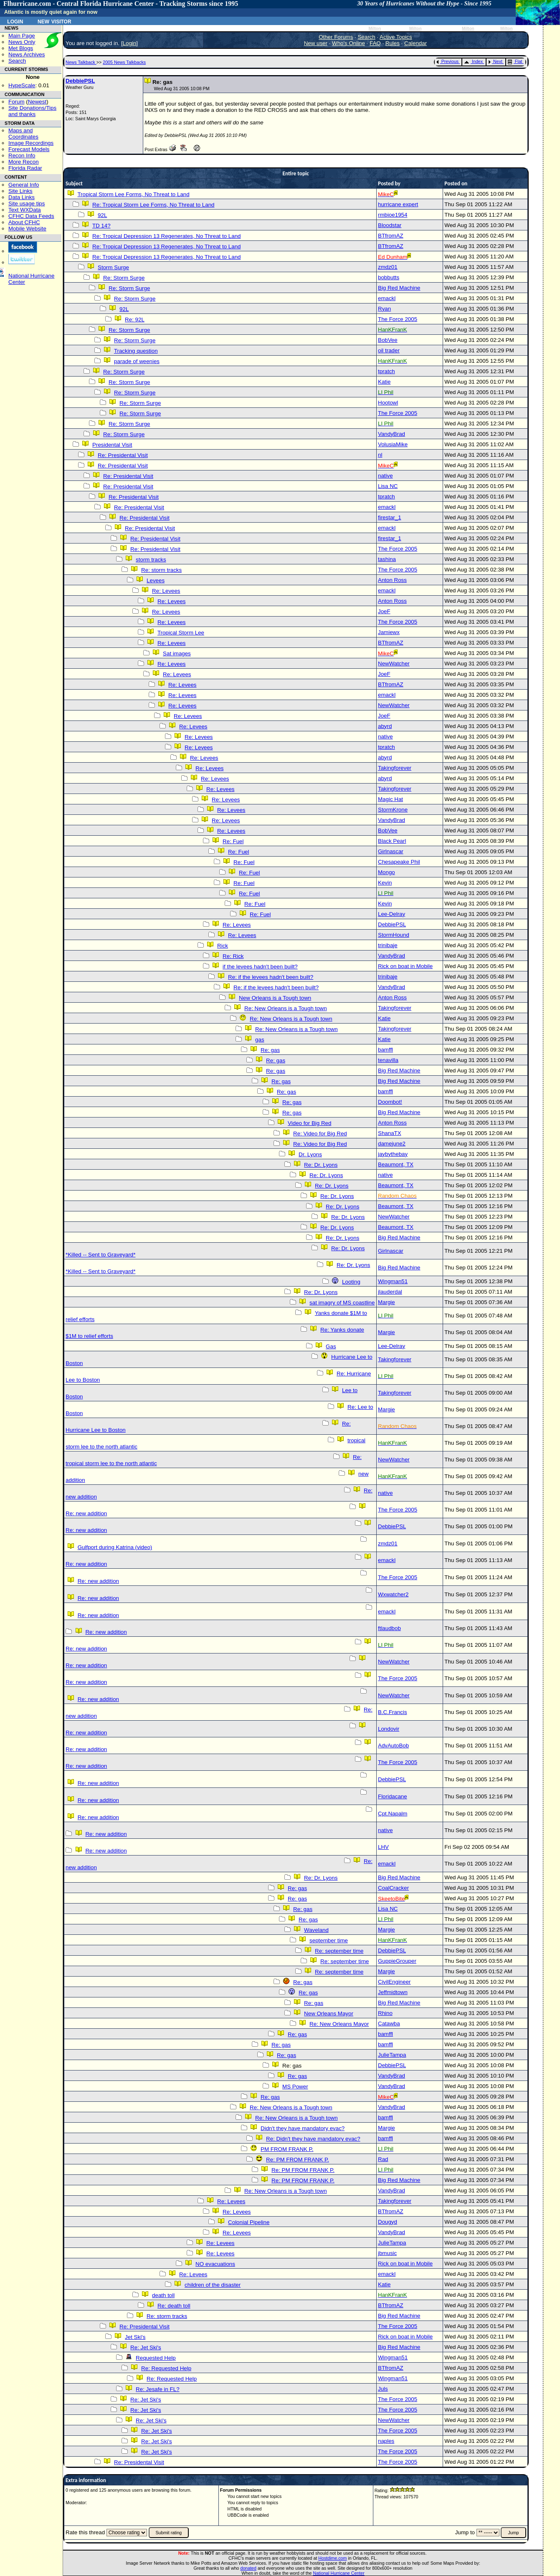 The image size is (560, 2576). What do you see at coordinates (339, 2024) in the screenshot?
I see `Re: New Orleans Mayor` at bounding box center [339, 2024].